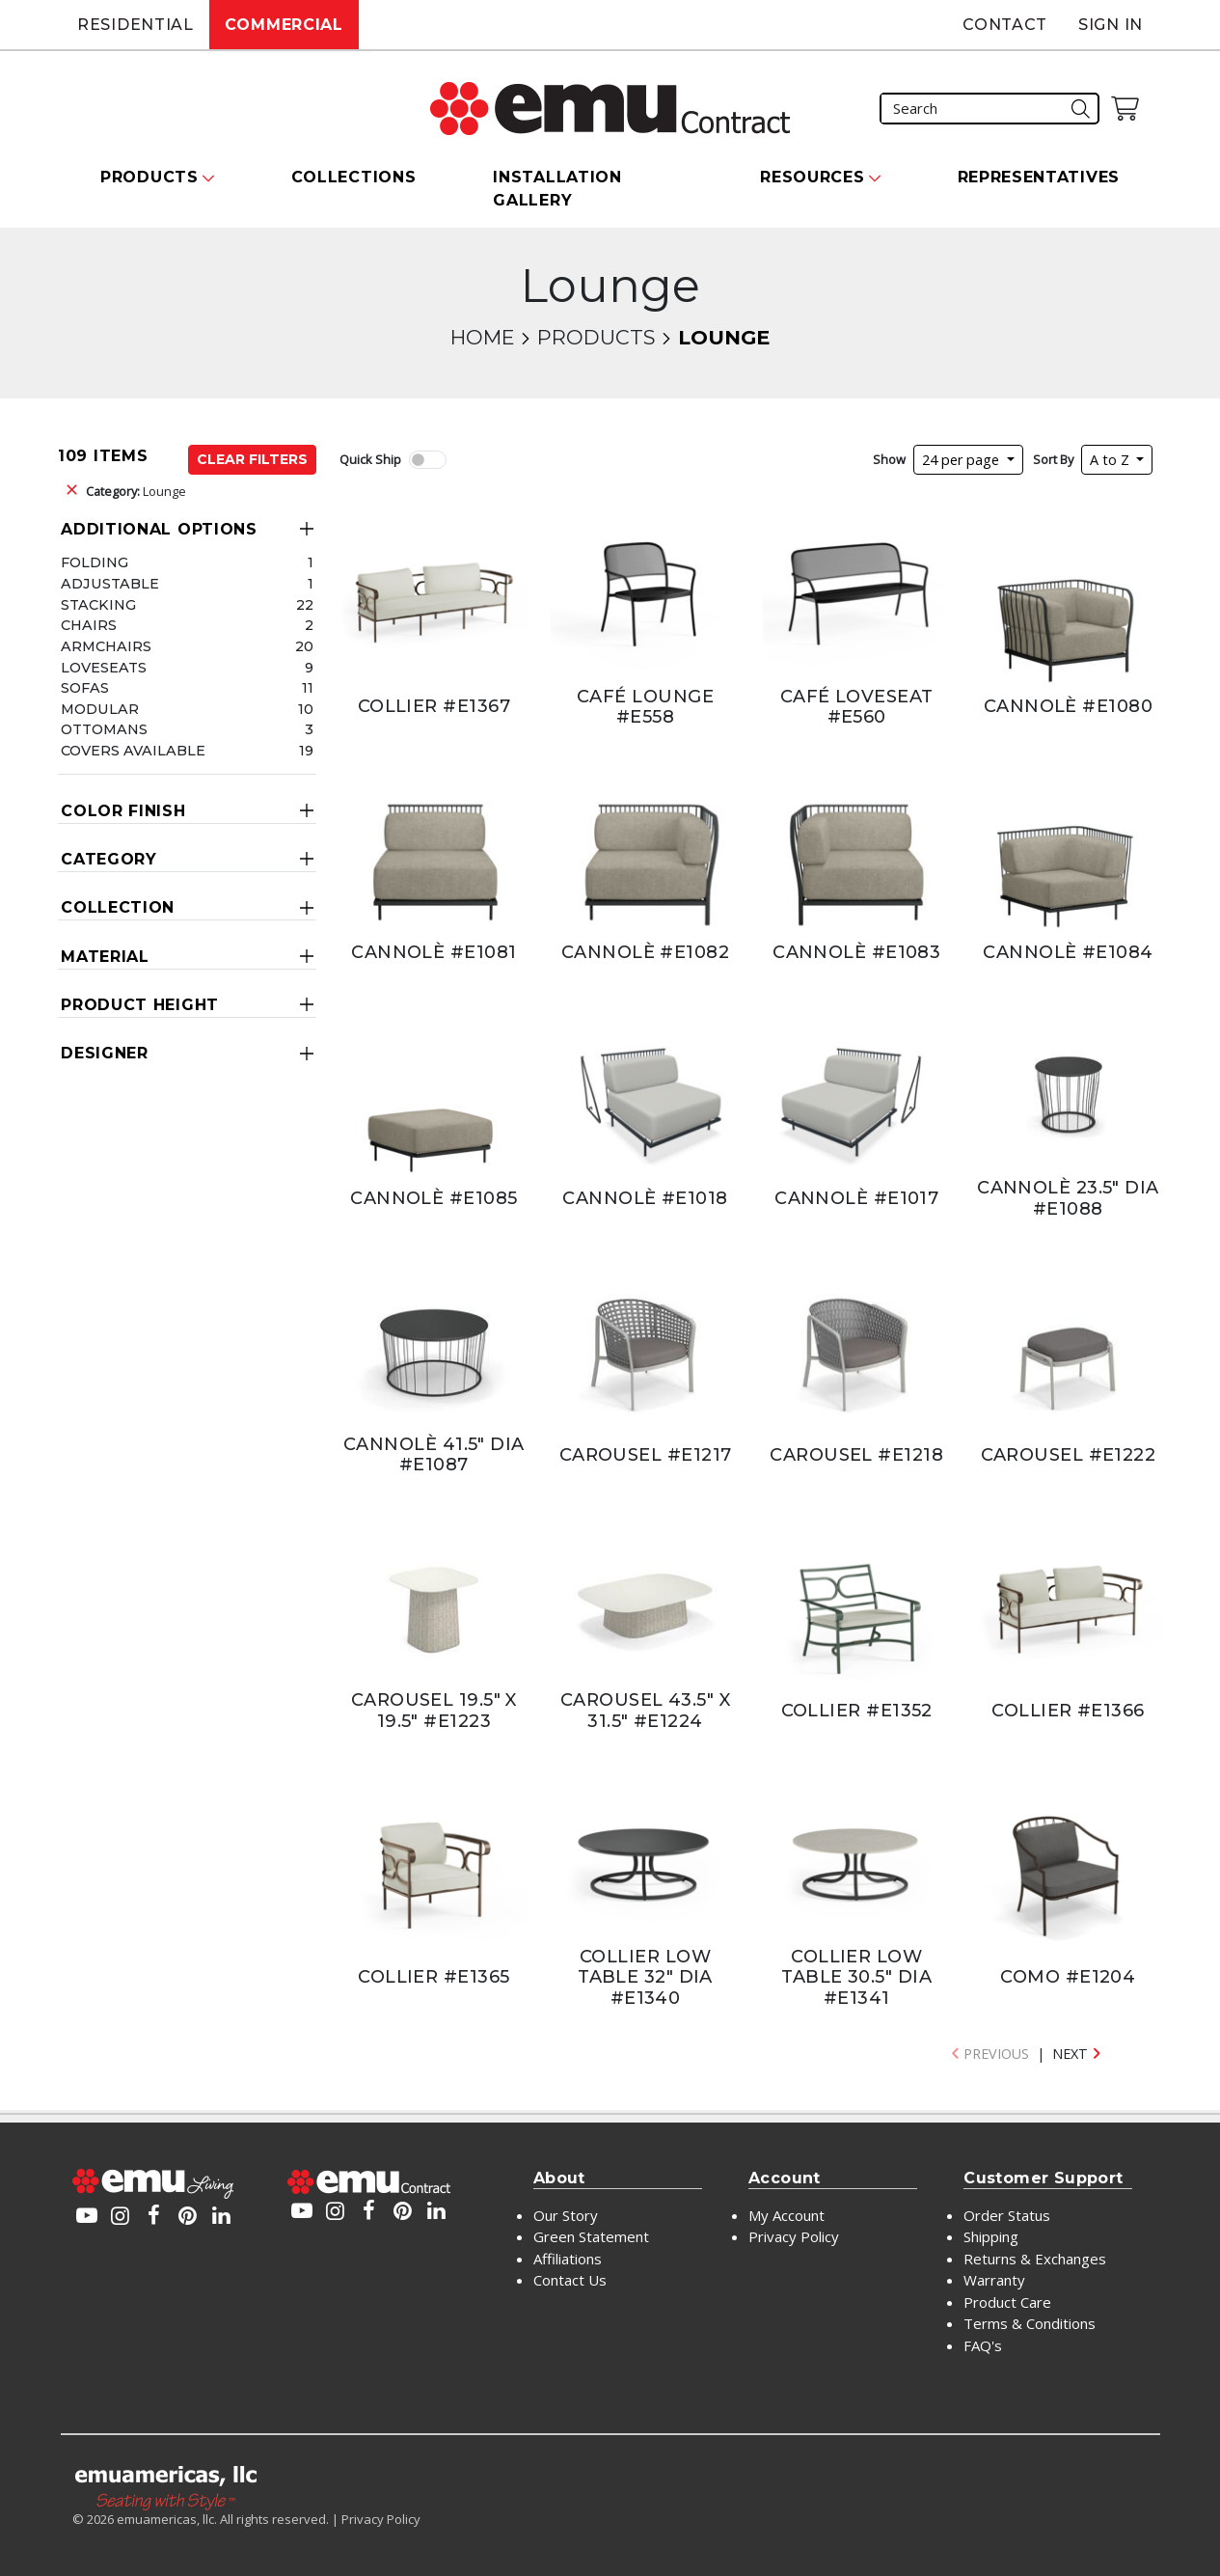  What do you see at coordinates (133, 750) in the screenshot?
I see `Covers Available` at bounding box center [133, 750].